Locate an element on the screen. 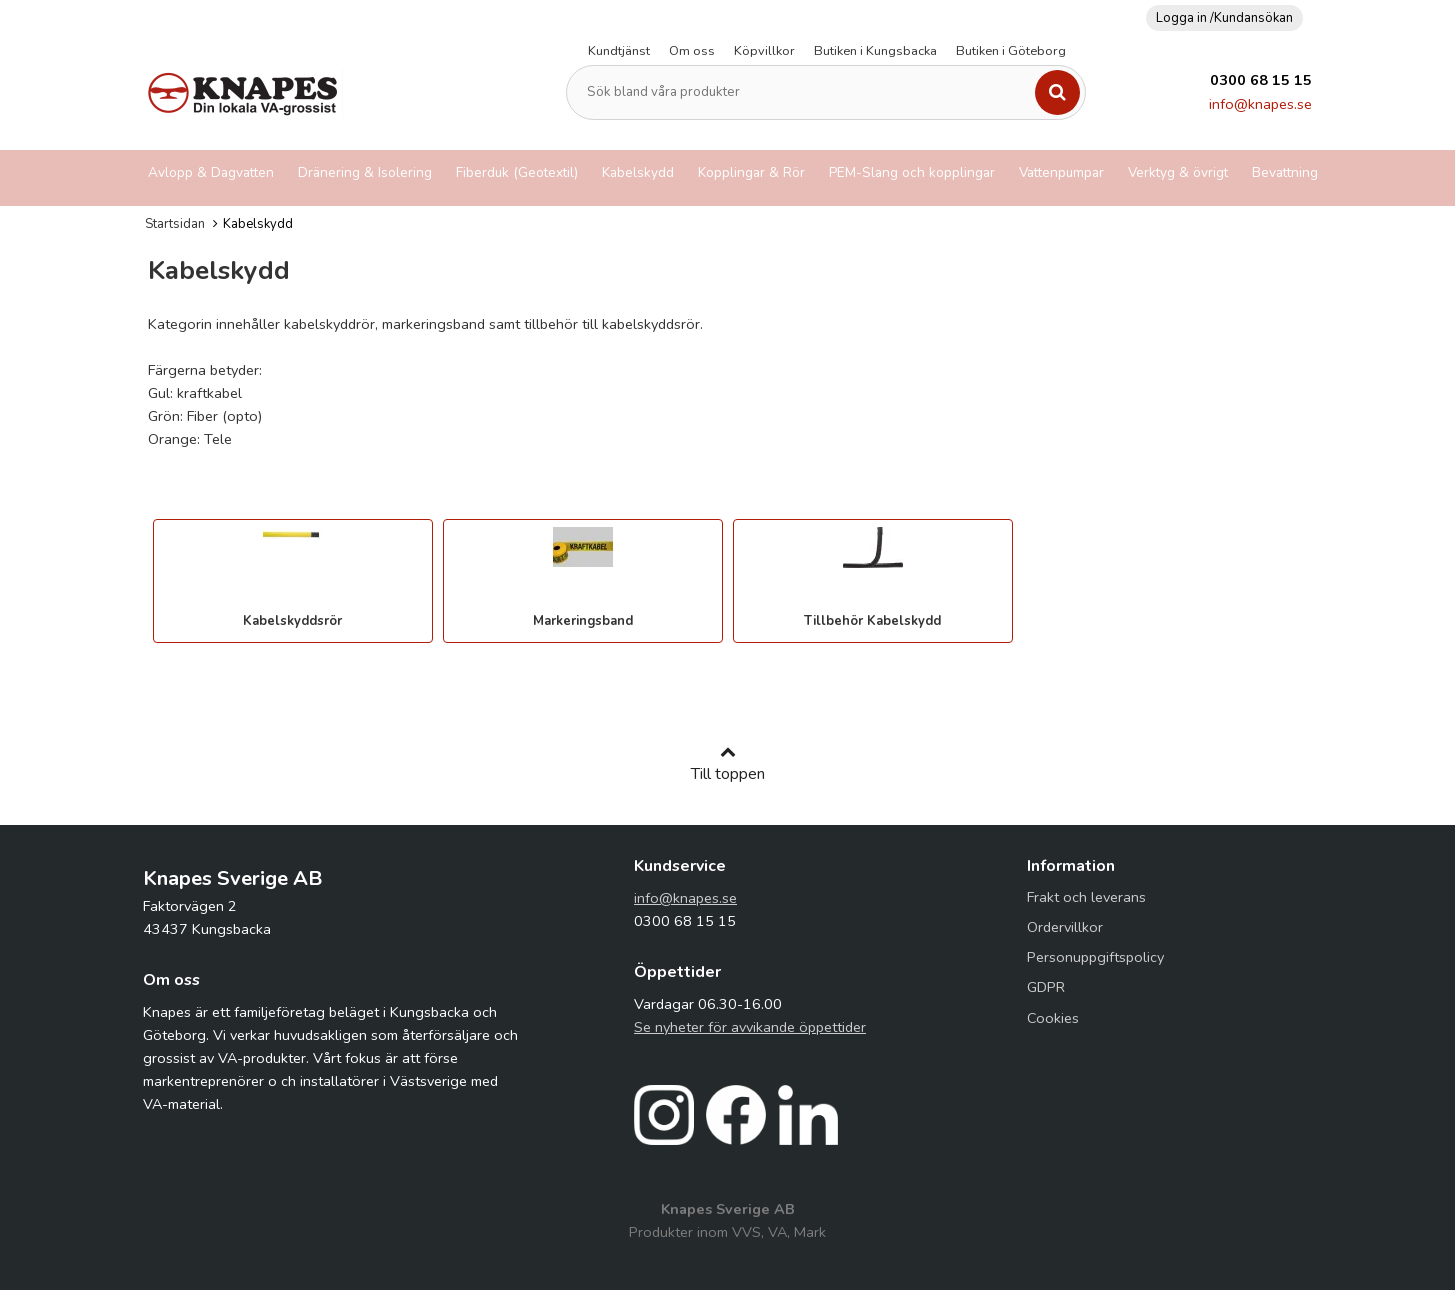  Verktyg & övrigt is located at coordinates (1178, 172).